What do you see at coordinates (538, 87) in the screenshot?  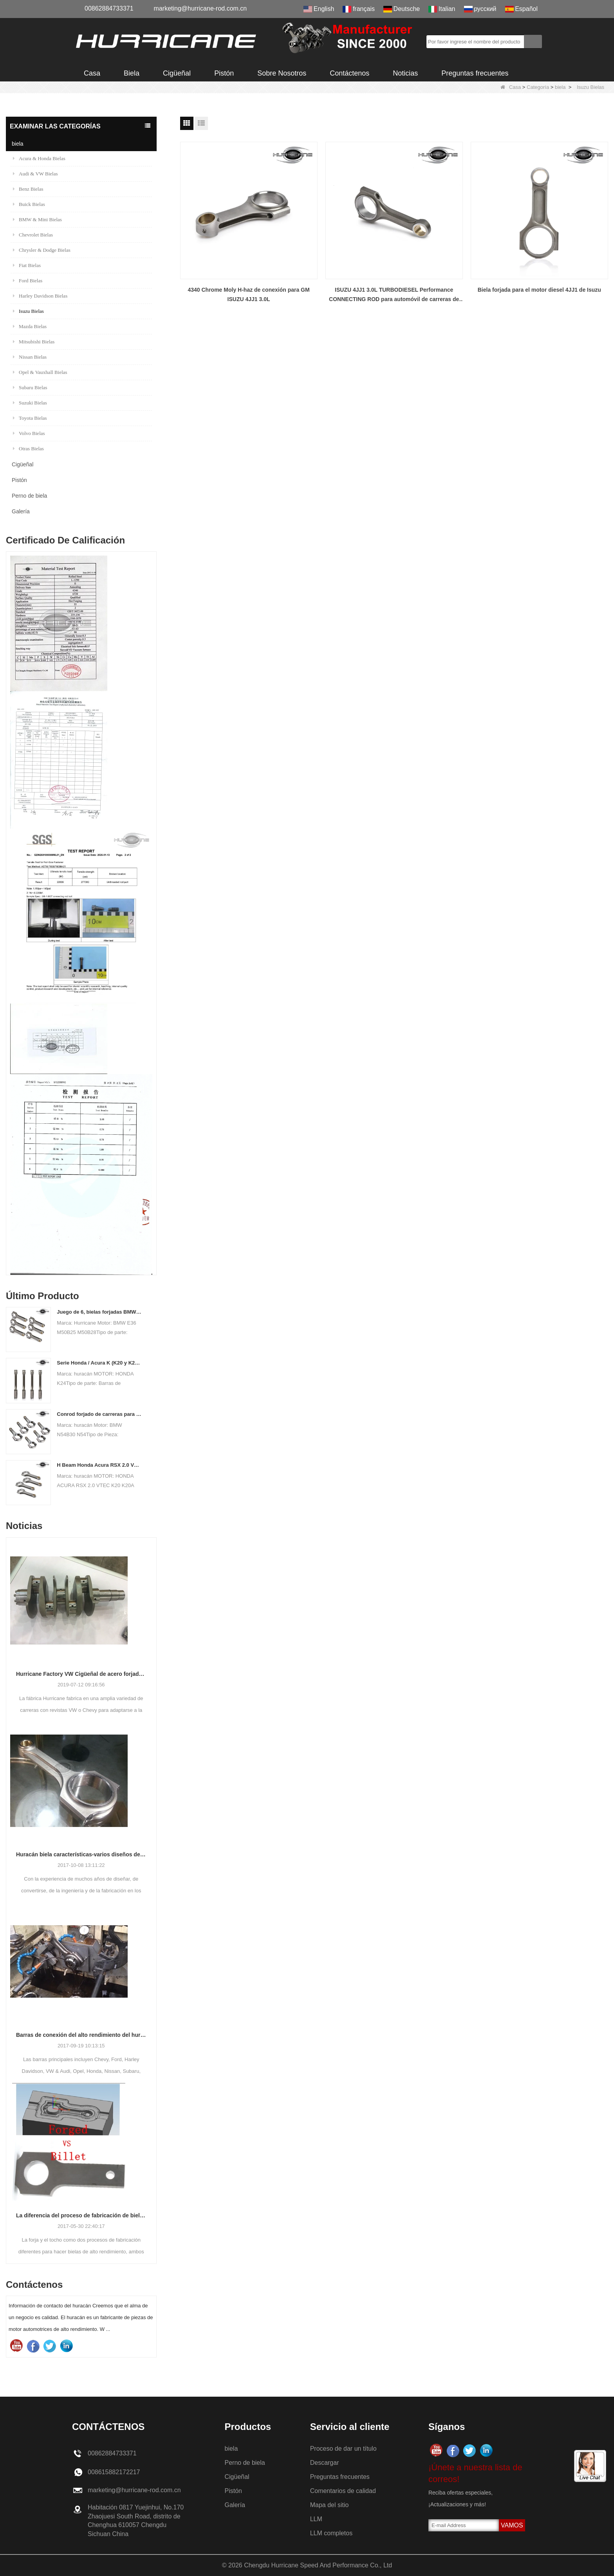 I see `Categoría` at bounding box center [538, 87].